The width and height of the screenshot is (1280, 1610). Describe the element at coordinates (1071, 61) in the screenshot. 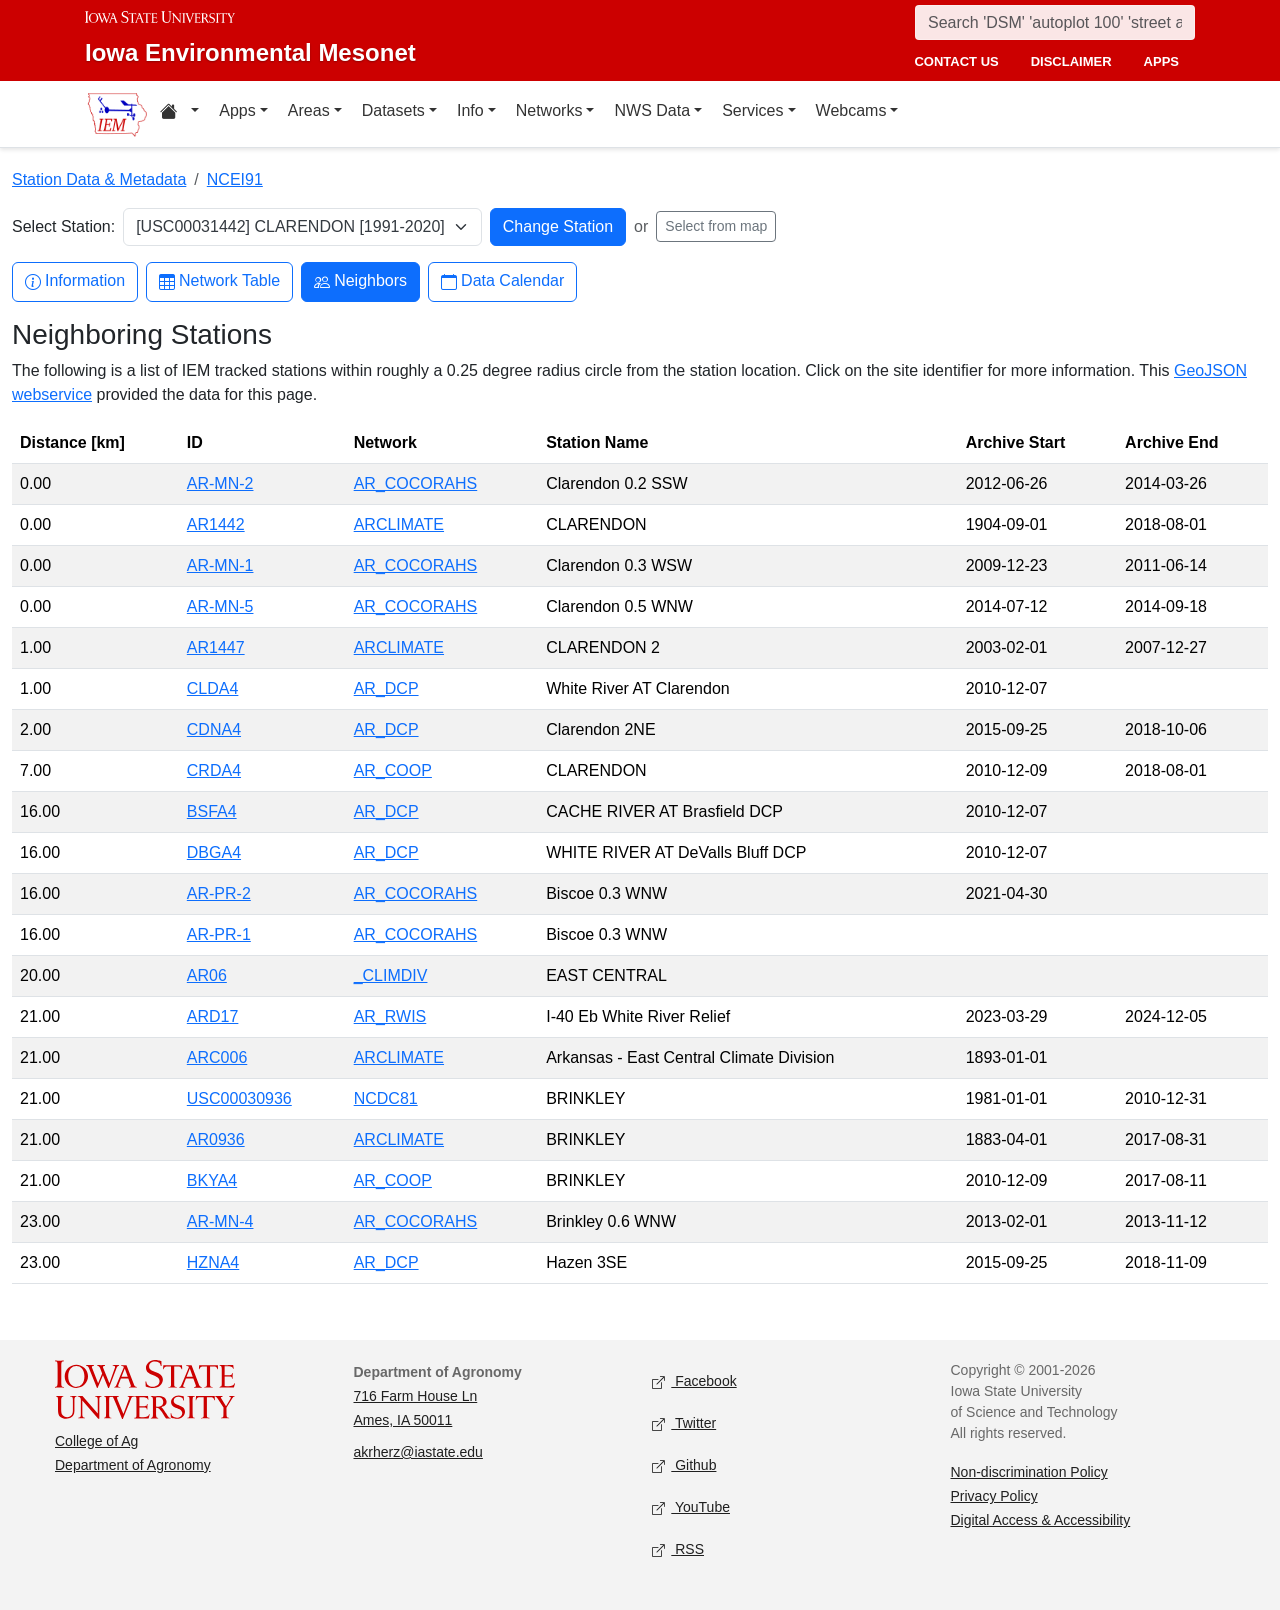

I see `disclaimer` at that location.